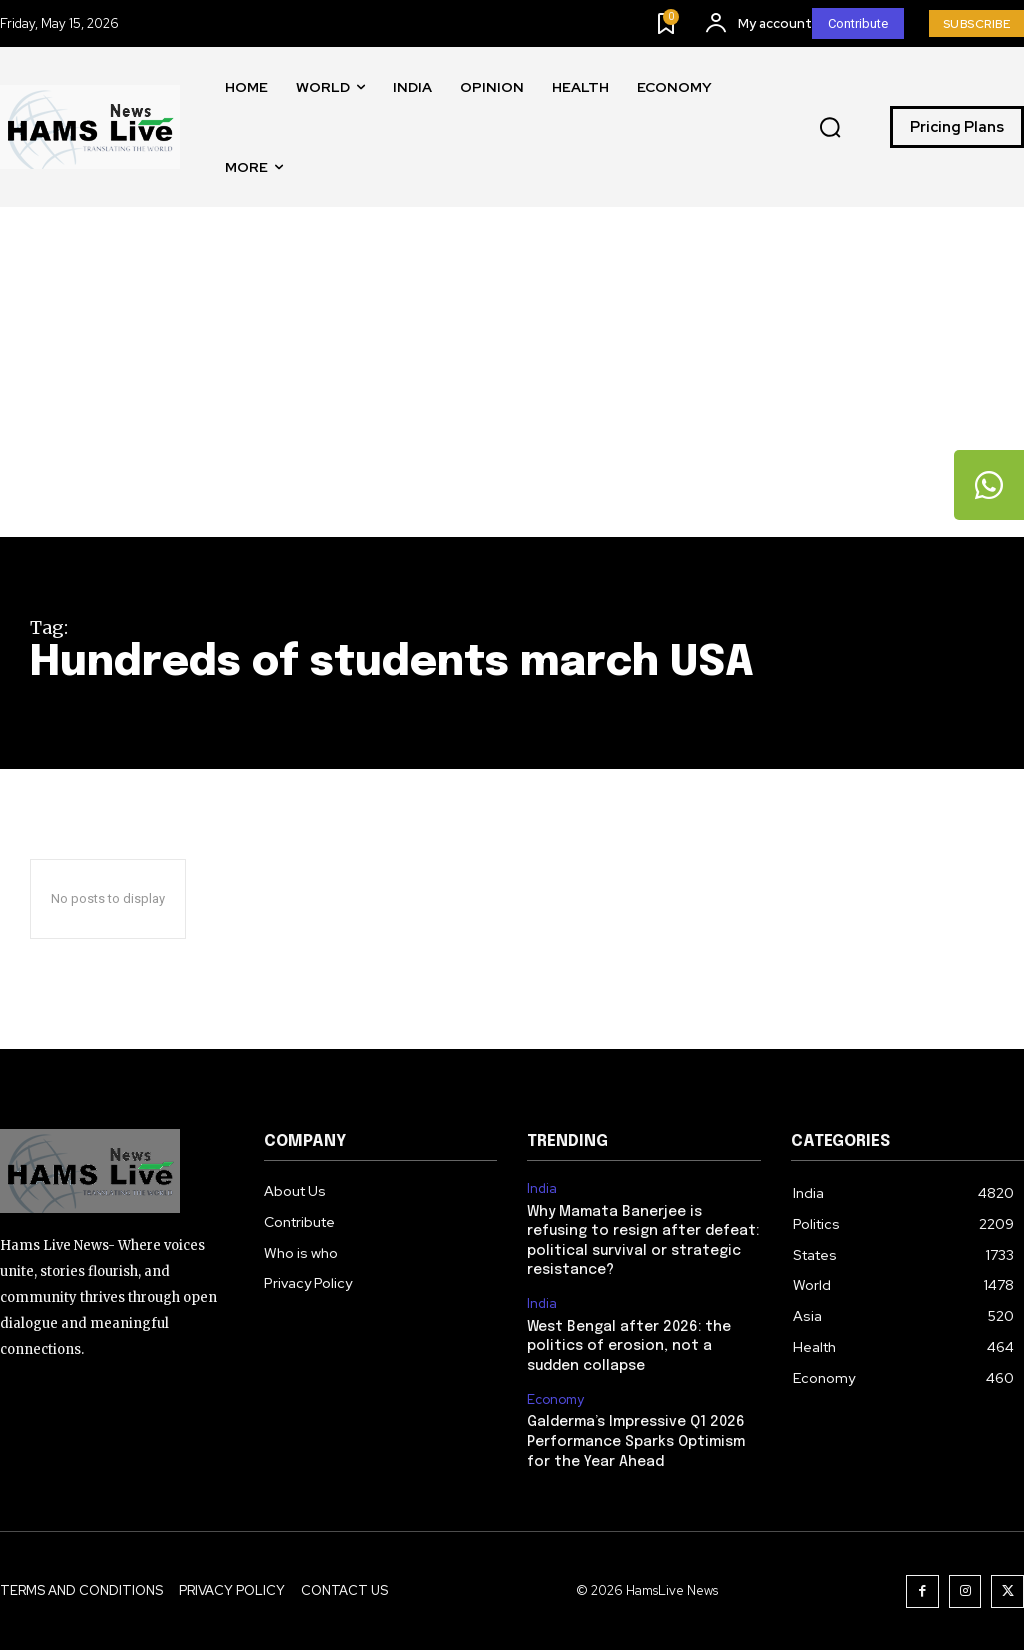 Image resolution: width=1024 pixels, height=1650 pixels. Describe the element at coordinates (989, 485) in the screenshot. I see `[tooltip]` at that location.